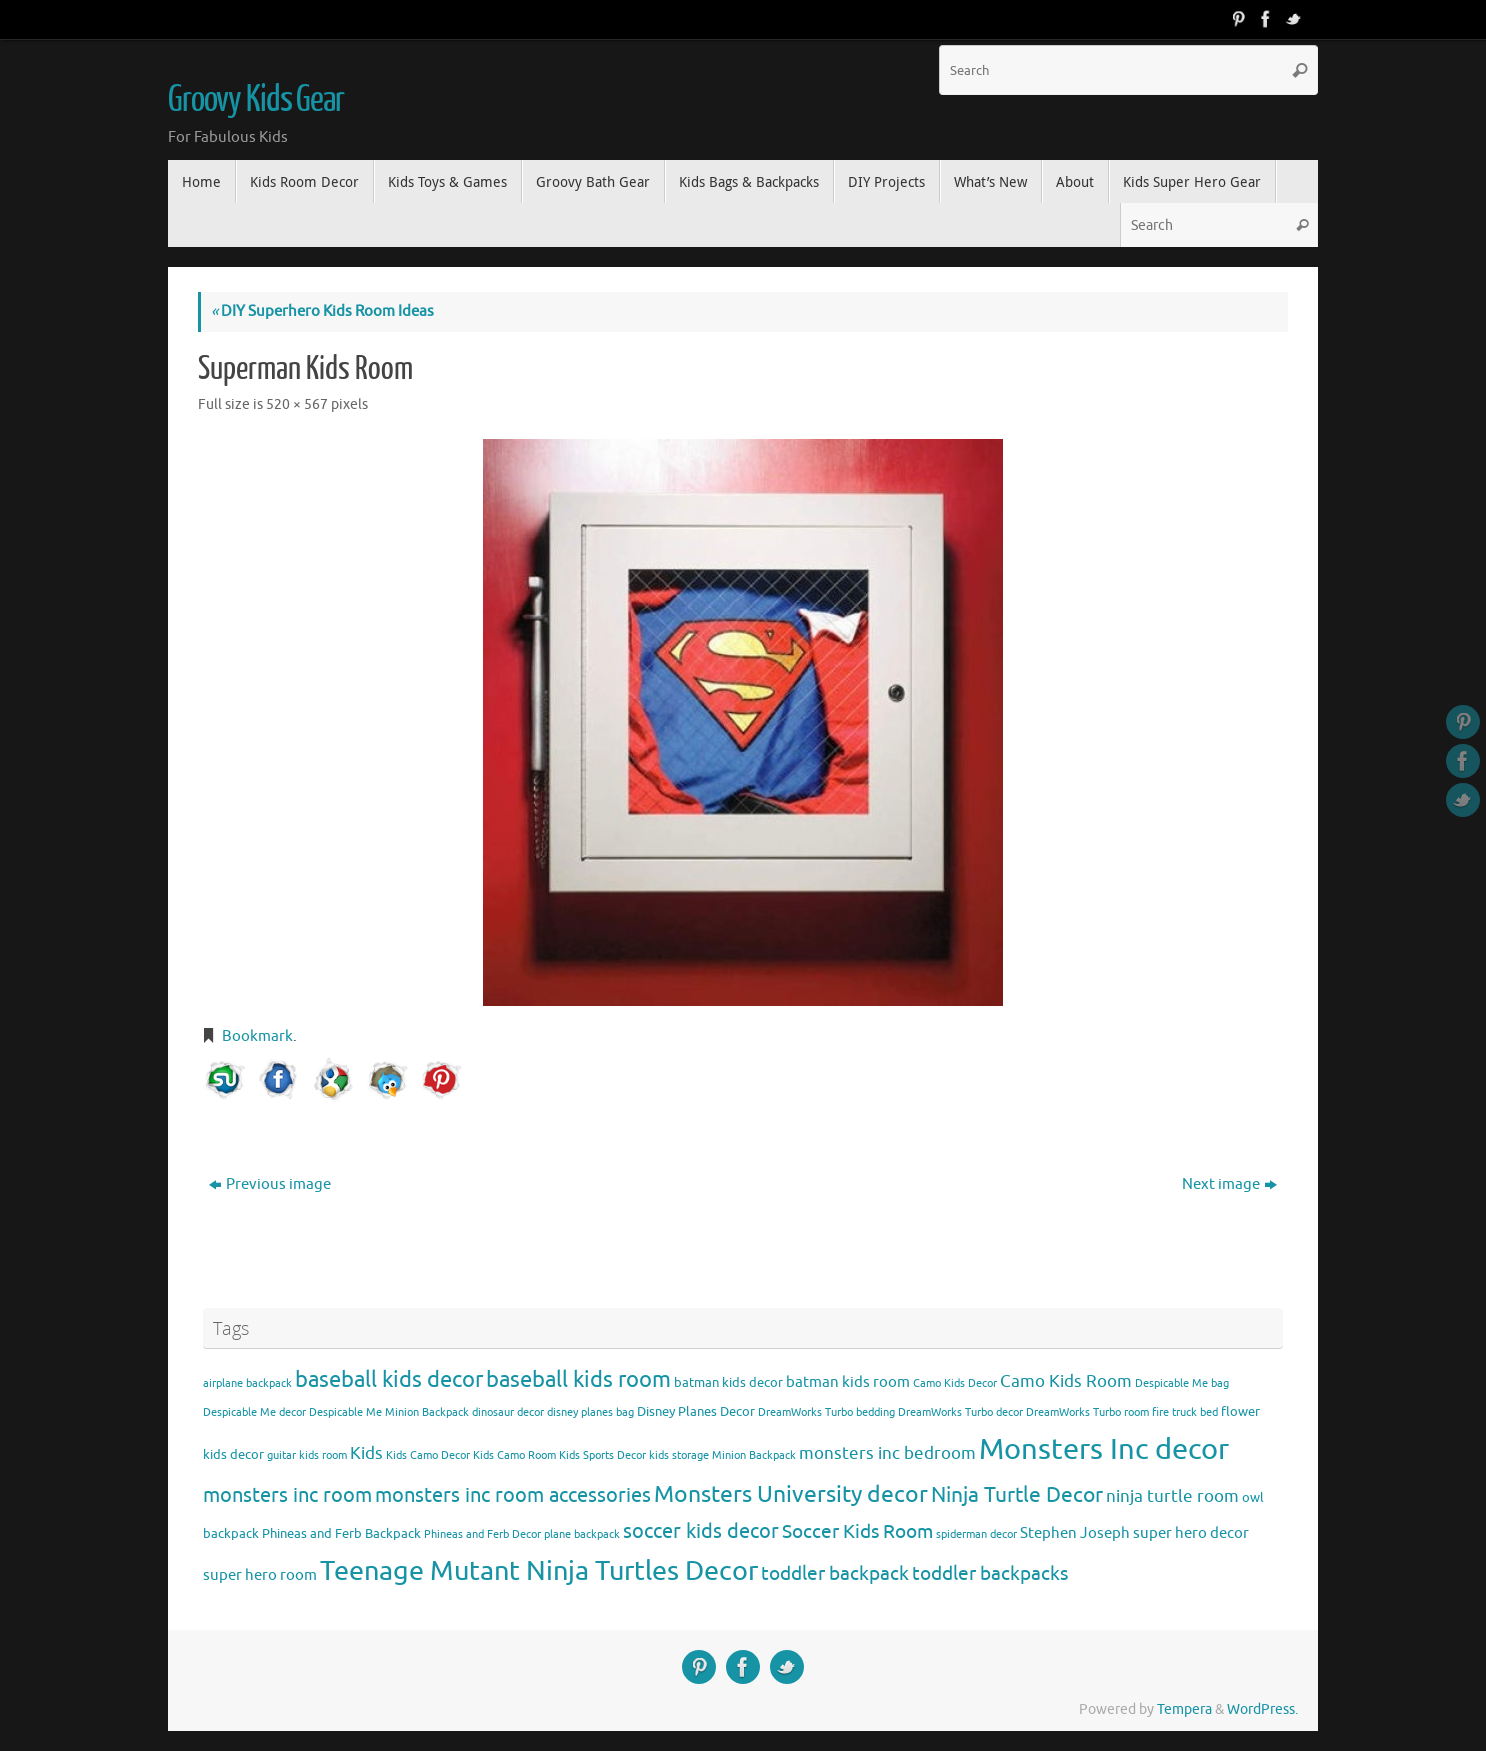  I want to click on Kids Camo Room [Kids Camo Room (3 items)], so click(514, 1455).